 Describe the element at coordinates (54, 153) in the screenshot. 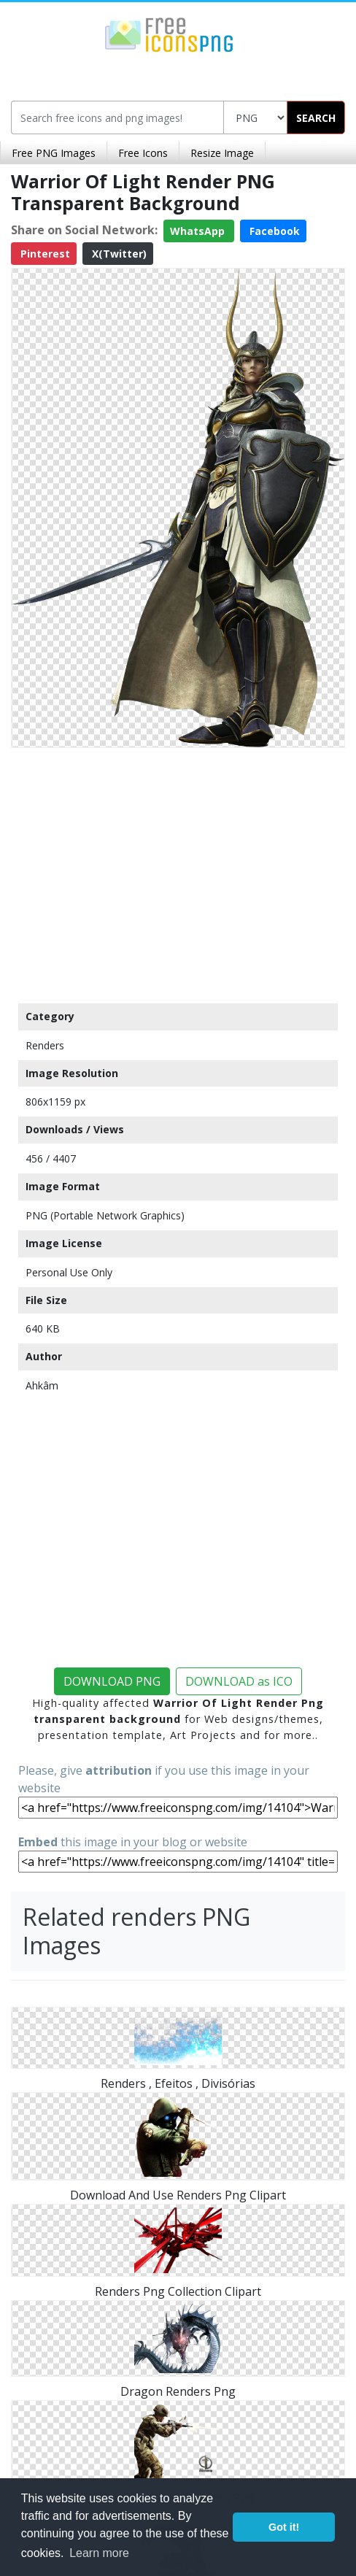

I see `Free PNG Images` at that location.